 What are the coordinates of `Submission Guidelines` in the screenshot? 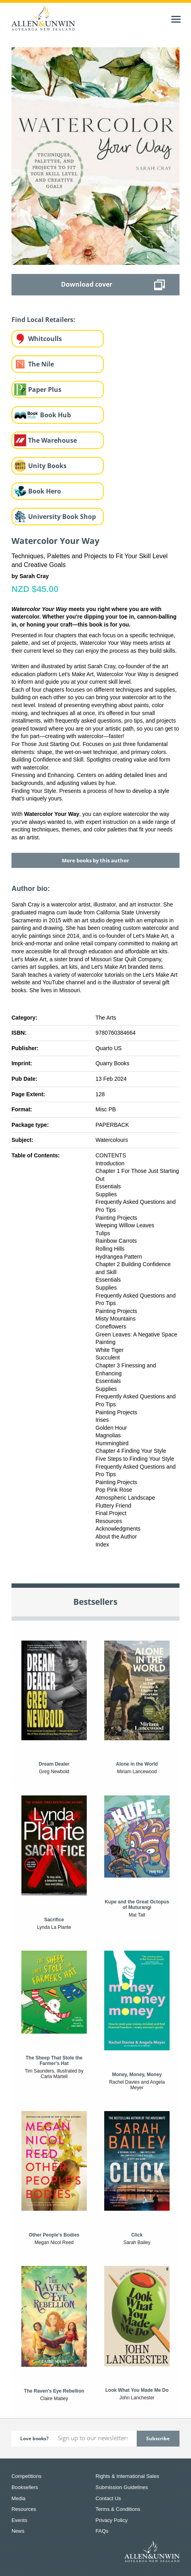 It's located at (122, 2487).